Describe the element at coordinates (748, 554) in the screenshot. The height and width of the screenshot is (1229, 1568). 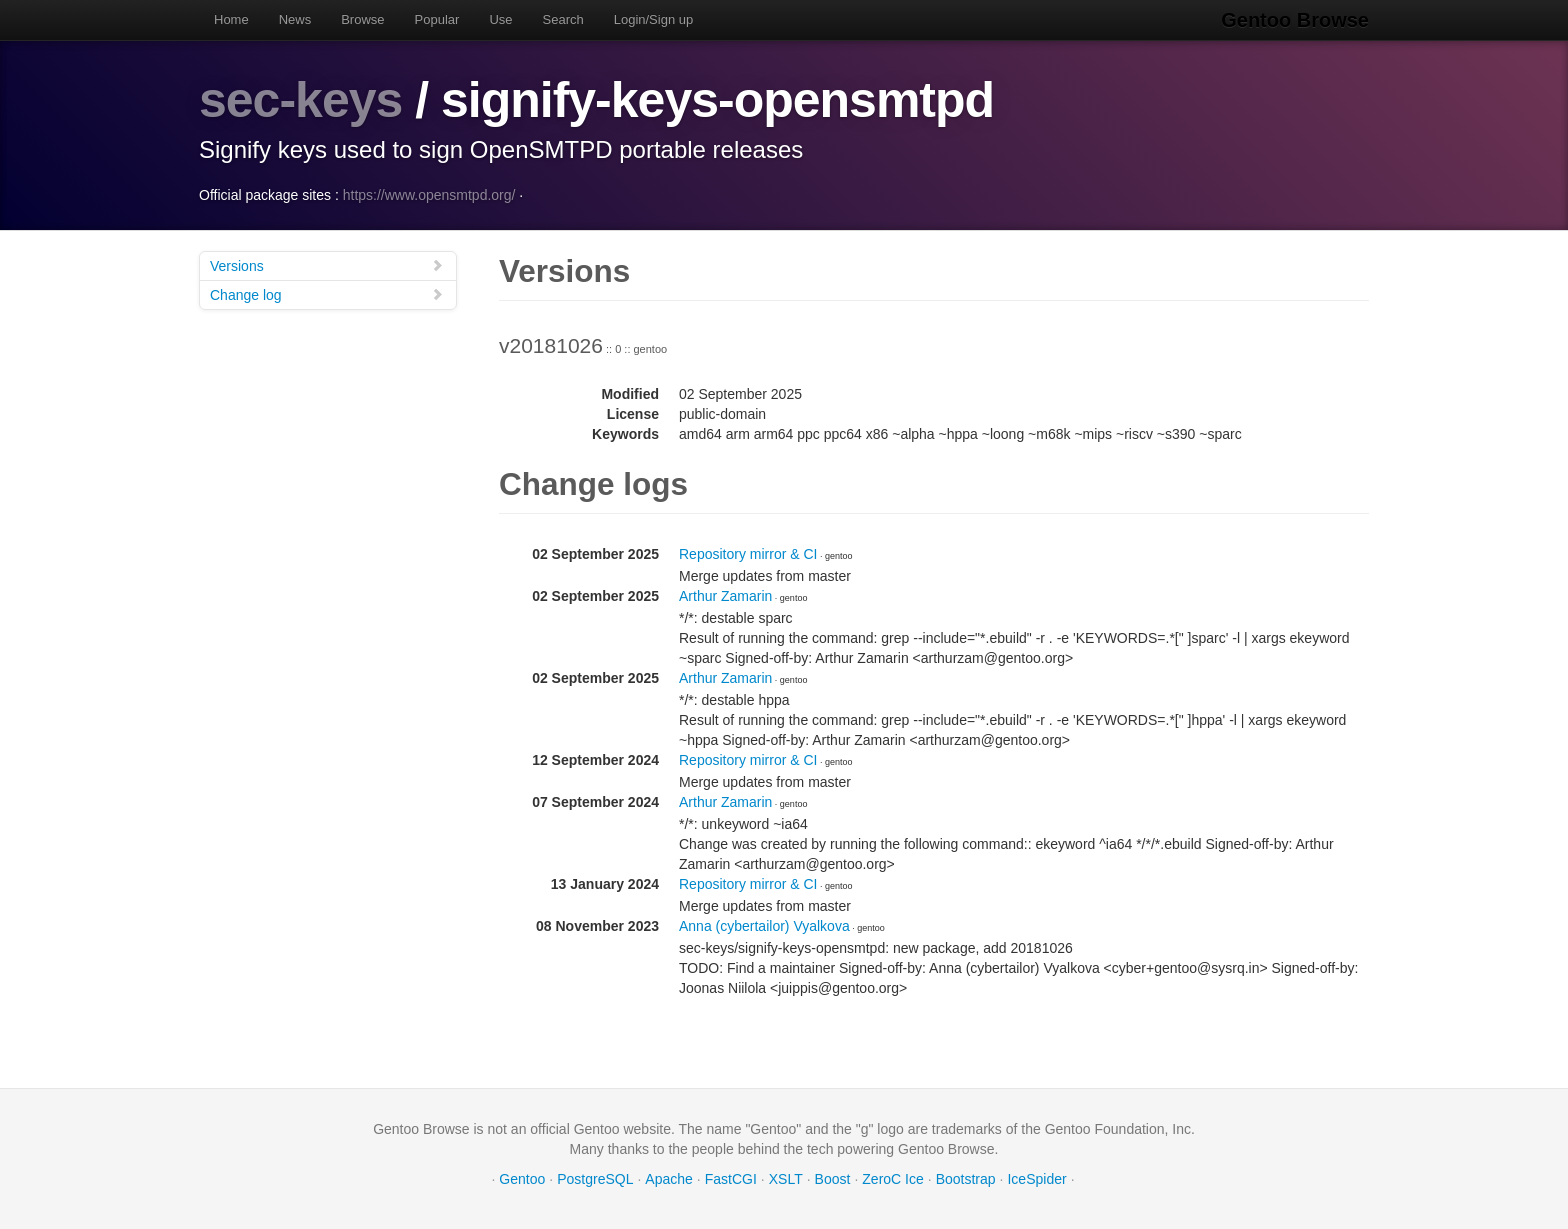
I see `Repository mirror & CI` at that location.